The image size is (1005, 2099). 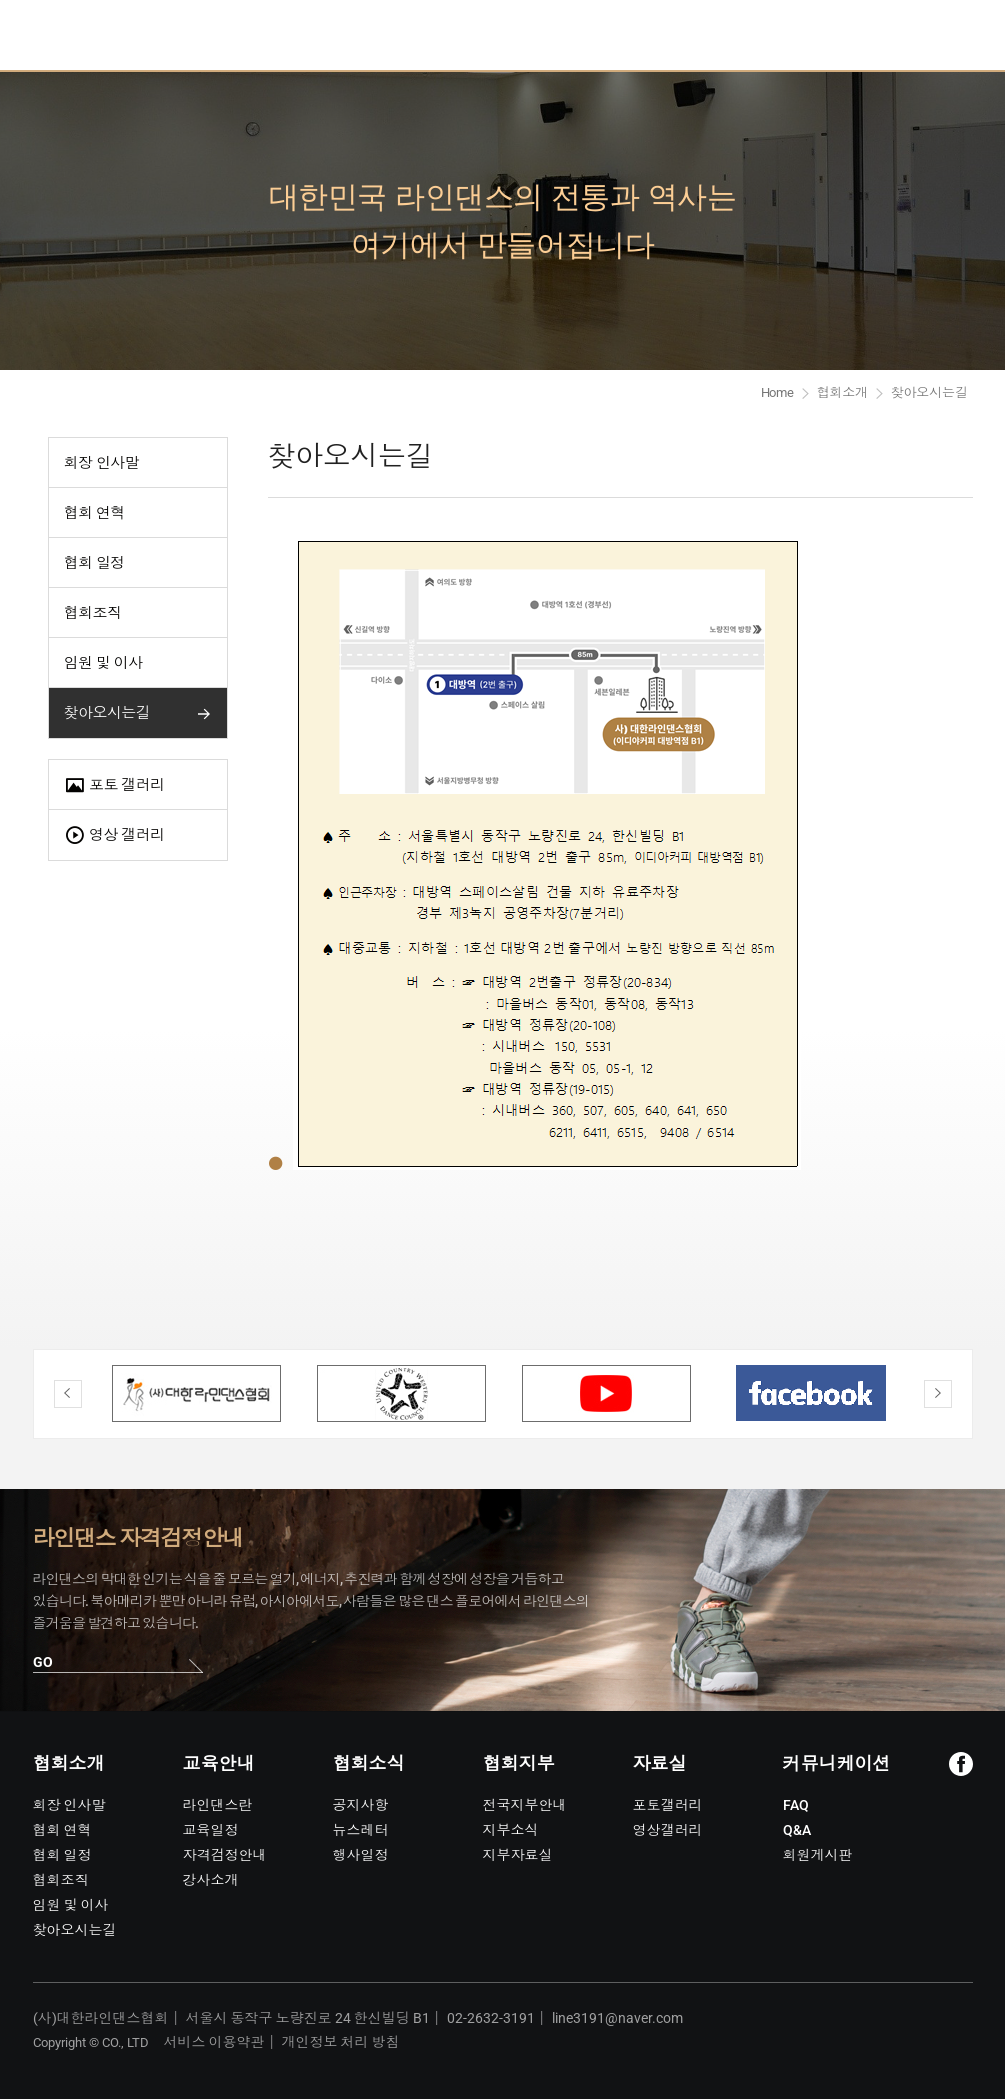 What do you see at coordinates (103, 663) in the screenshot?
I see `임원 및 이사` at bounding box center [103, 663].